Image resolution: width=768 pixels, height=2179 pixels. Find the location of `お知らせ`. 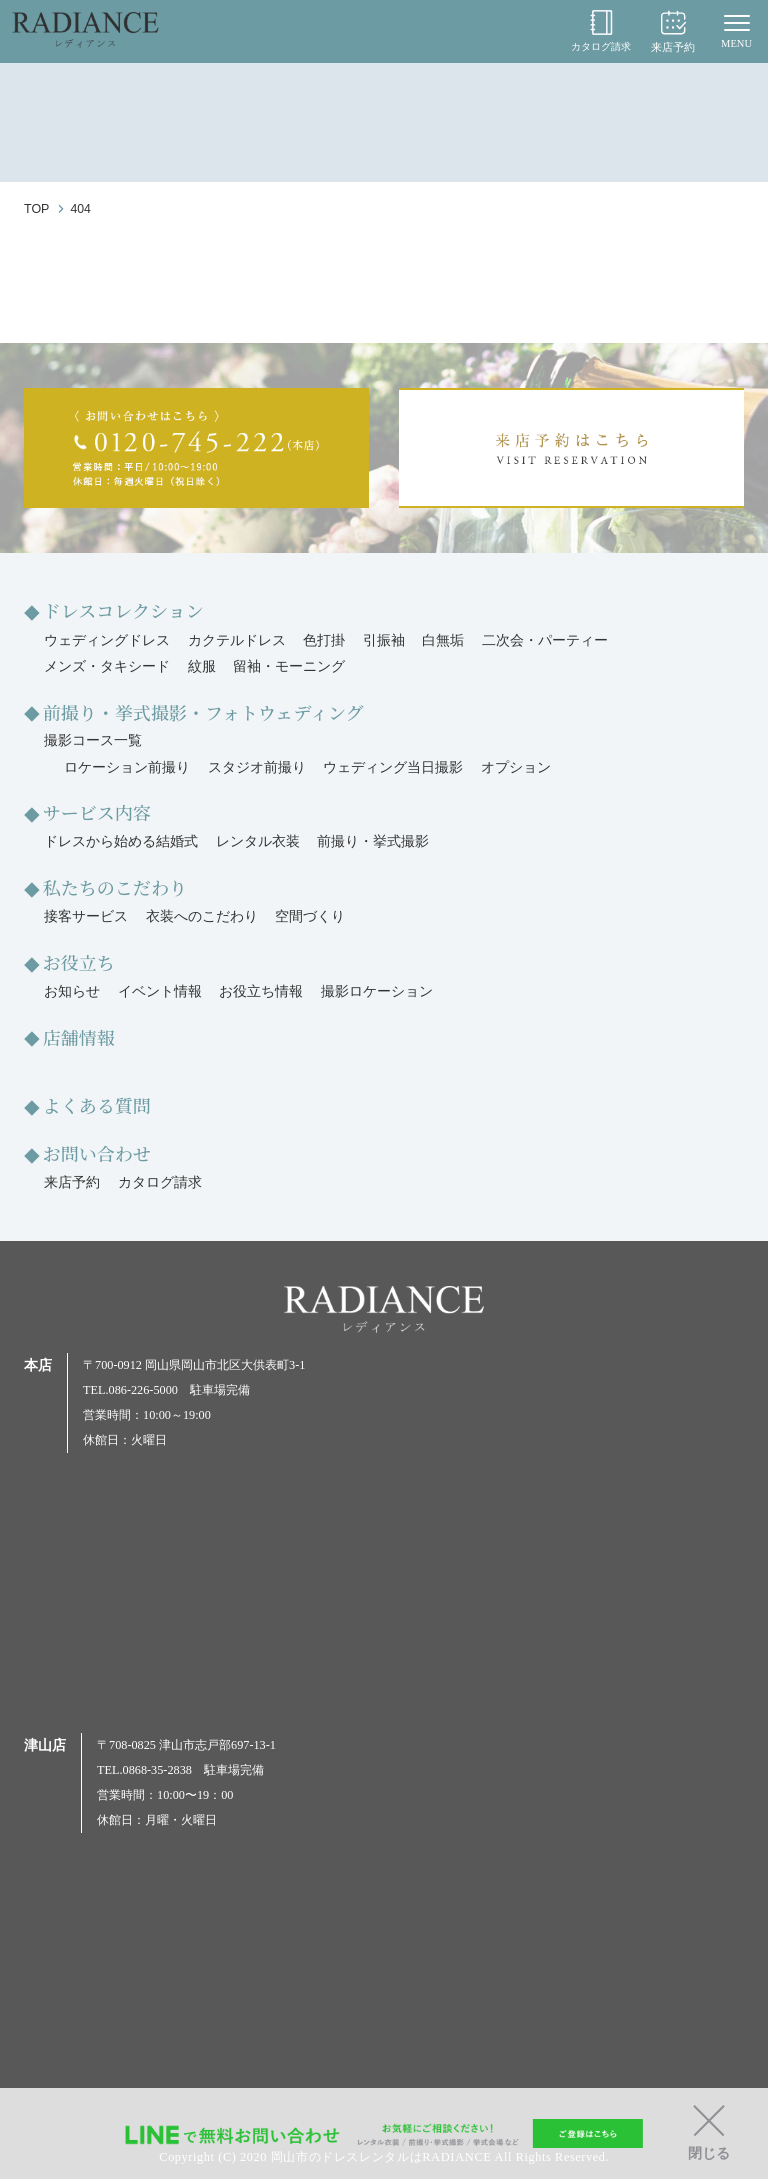

お知らせ is located at coordinates (72, 989).